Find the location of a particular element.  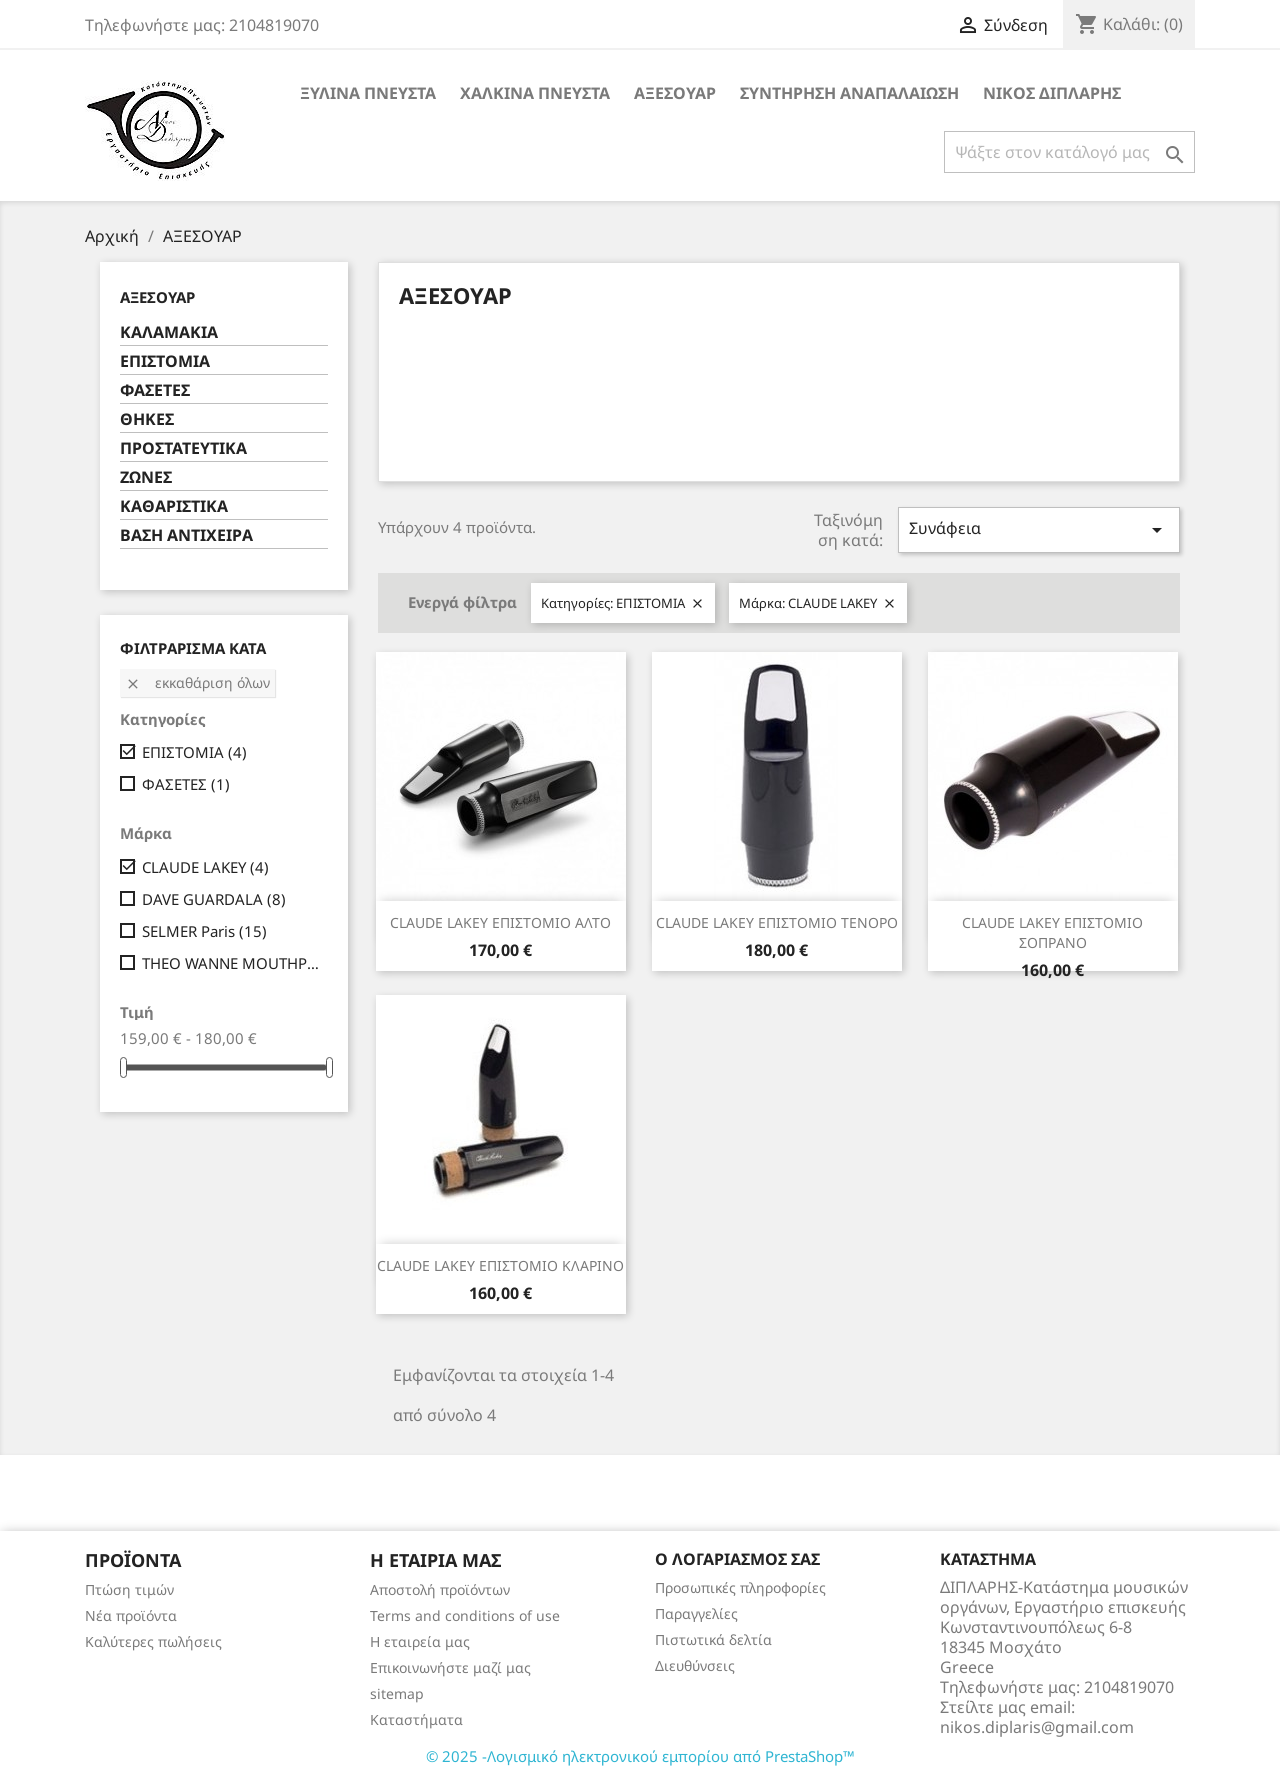

ΖΩΝΕΣ is located at coordinates (146, 477).